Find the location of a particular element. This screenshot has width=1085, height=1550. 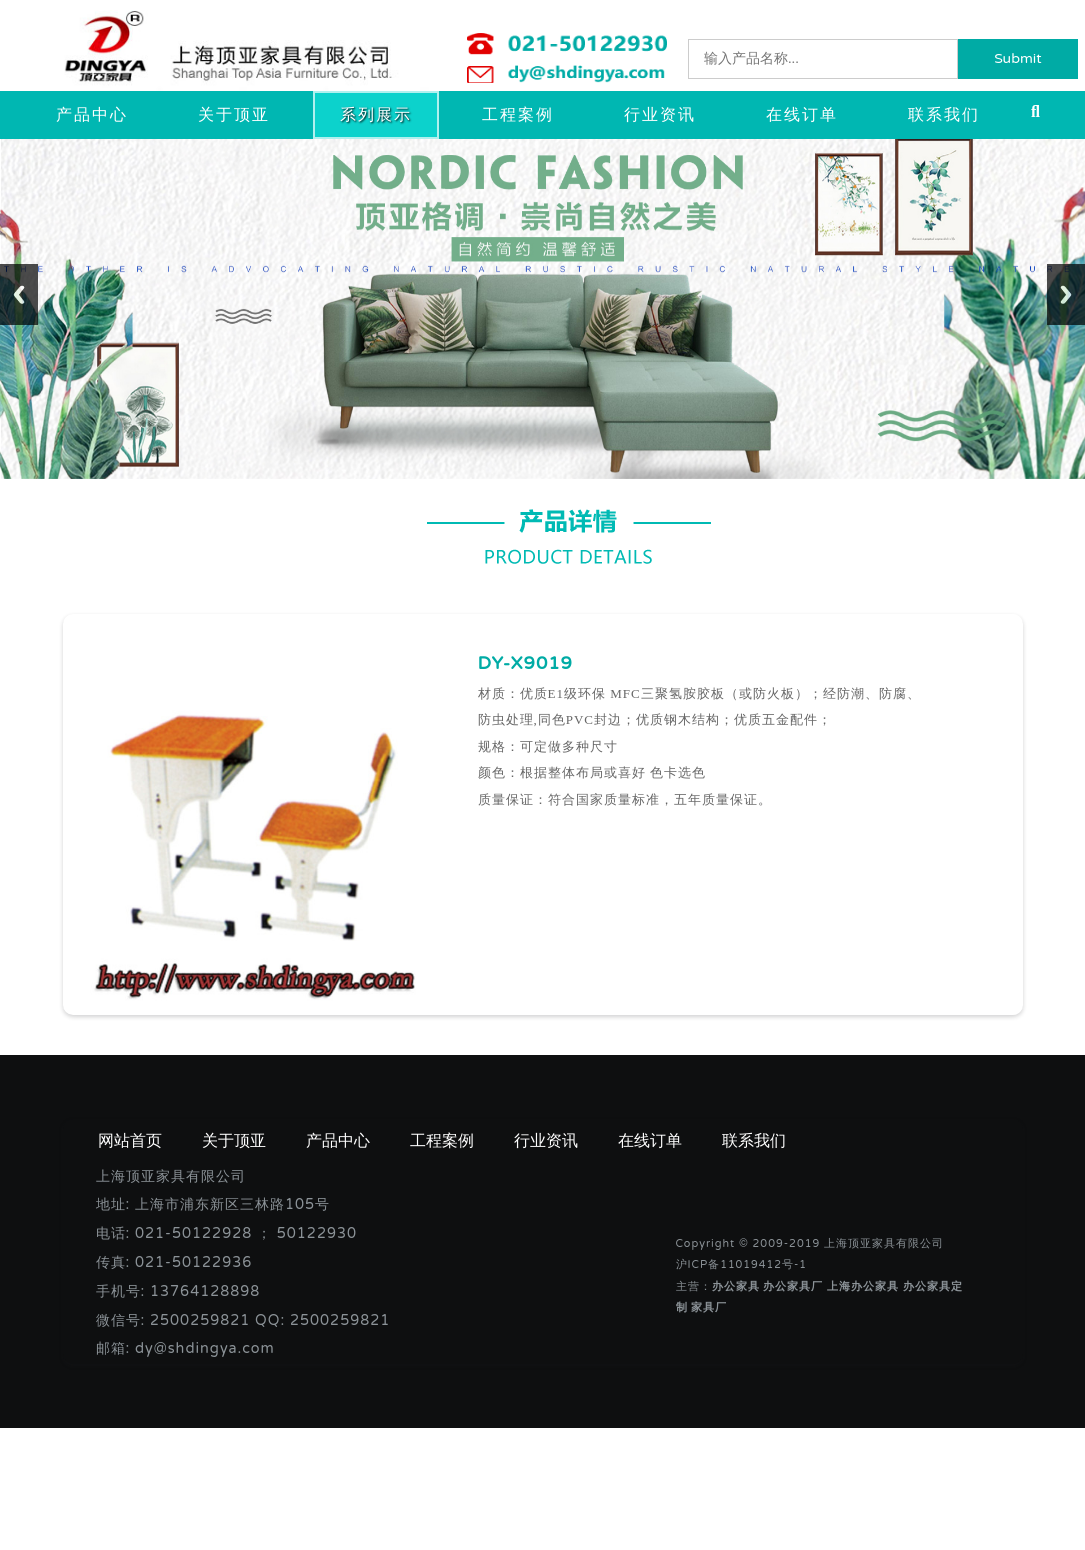

网站首页 is located at coordinates (130, 1141).